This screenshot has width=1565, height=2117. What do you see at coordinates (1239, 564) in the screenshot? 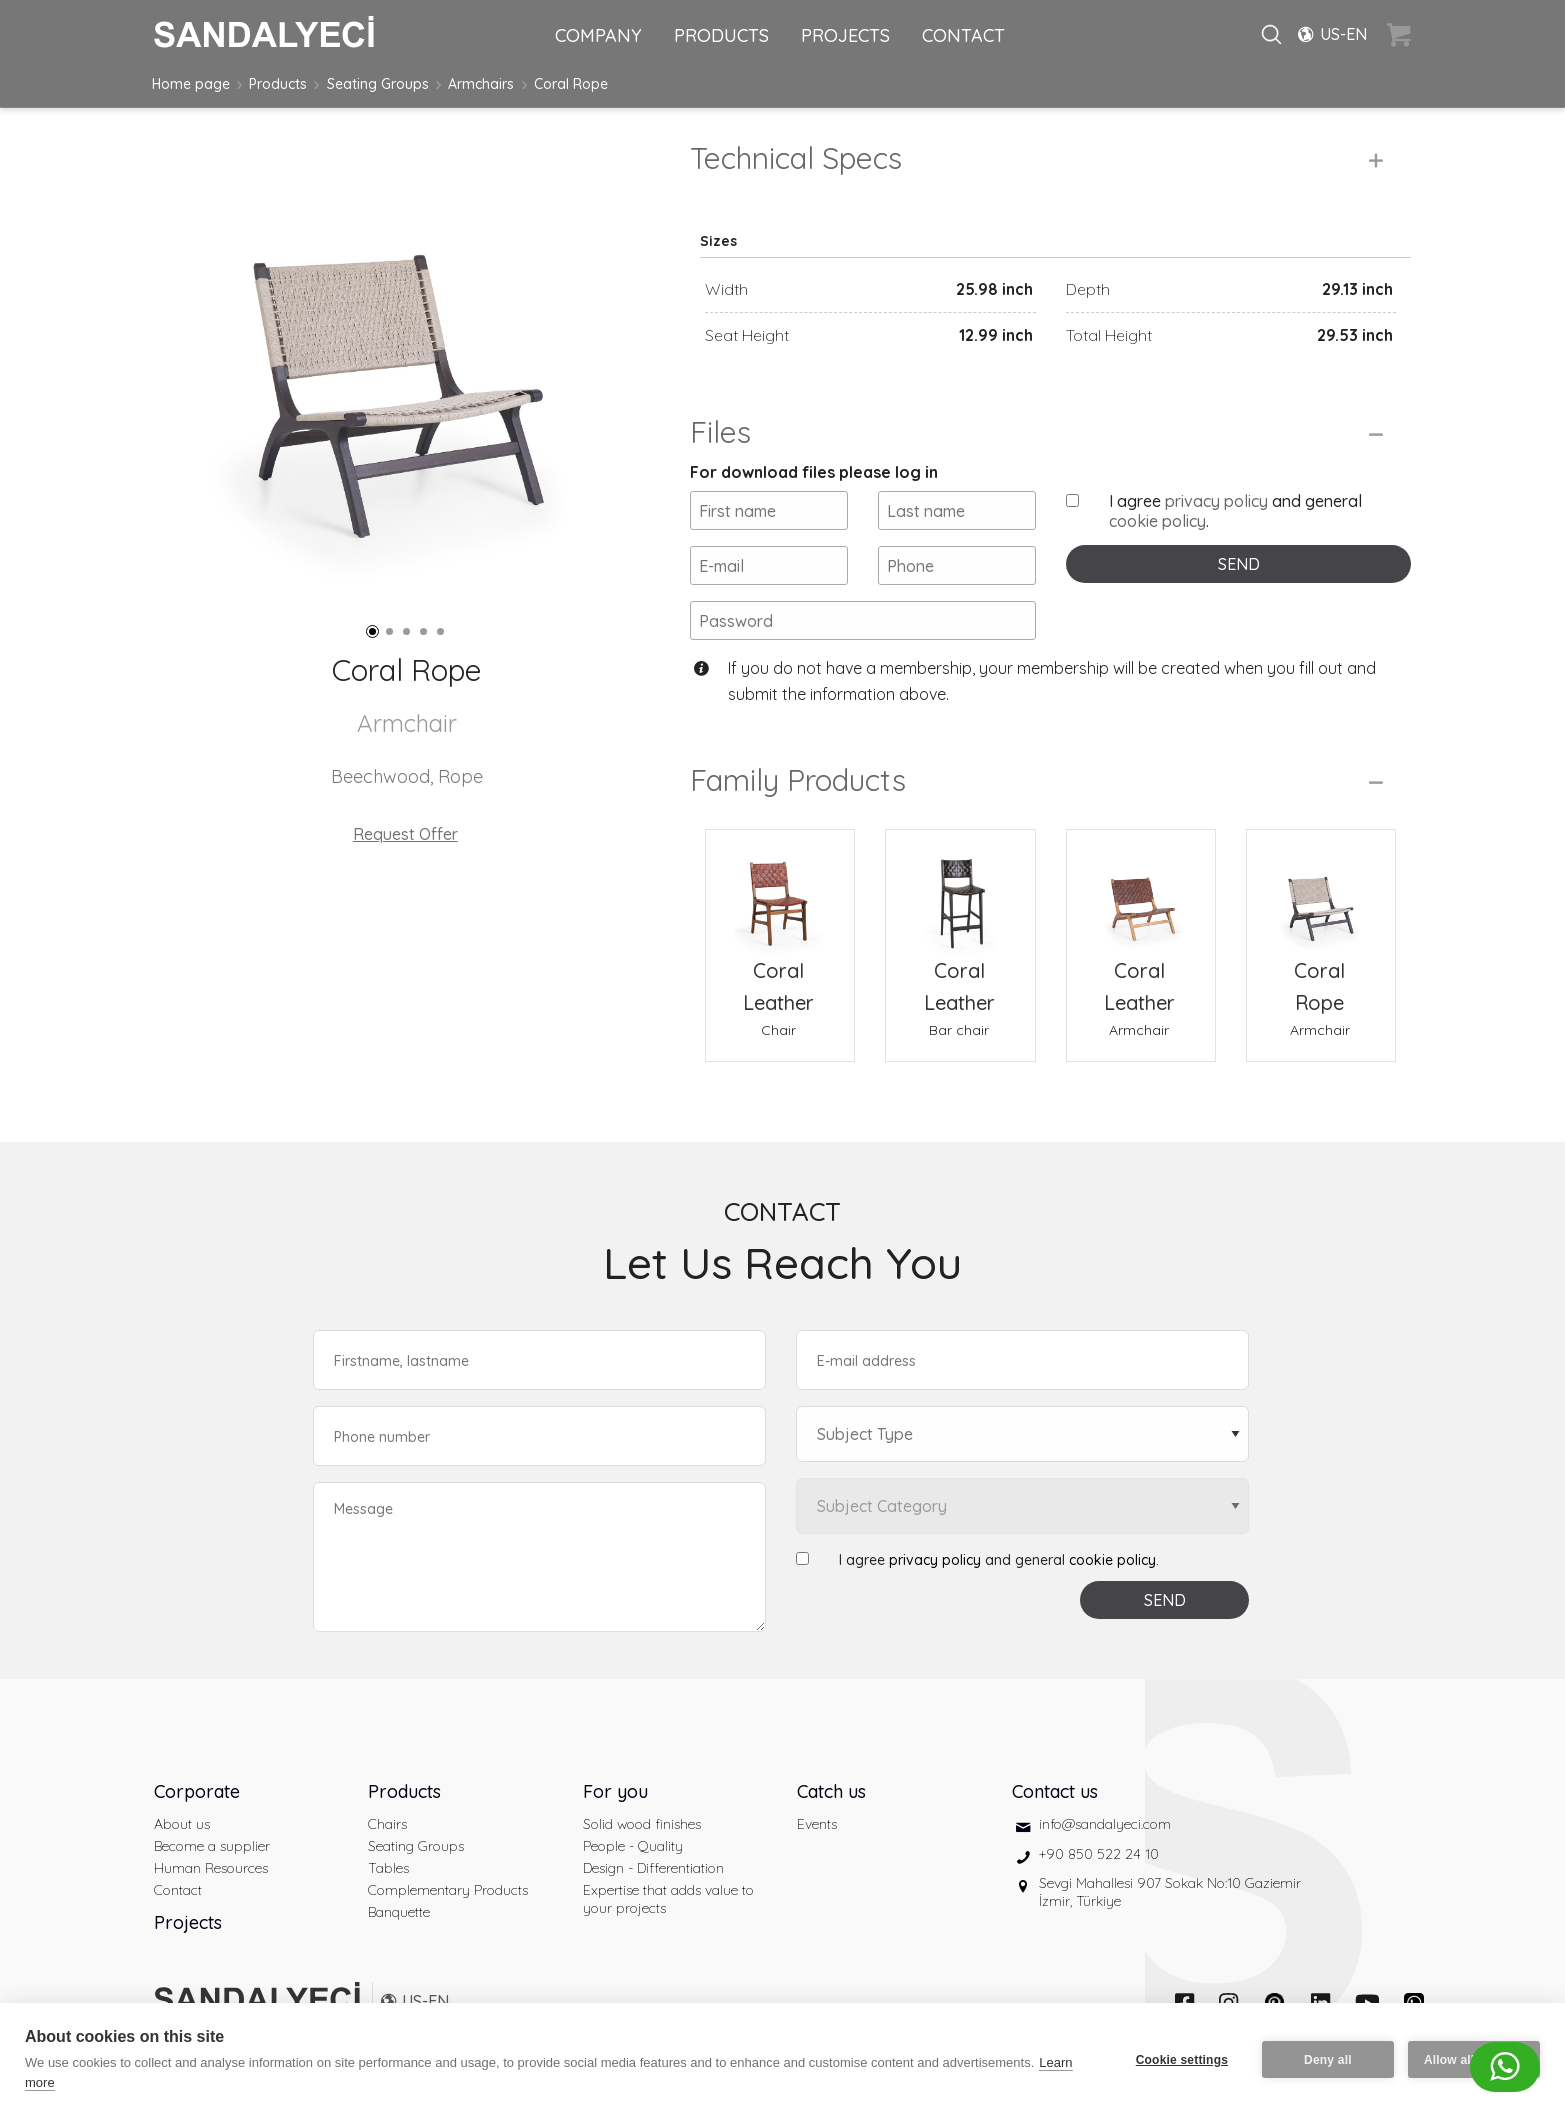
I see `SEND` at bounding box center [1239, 564].